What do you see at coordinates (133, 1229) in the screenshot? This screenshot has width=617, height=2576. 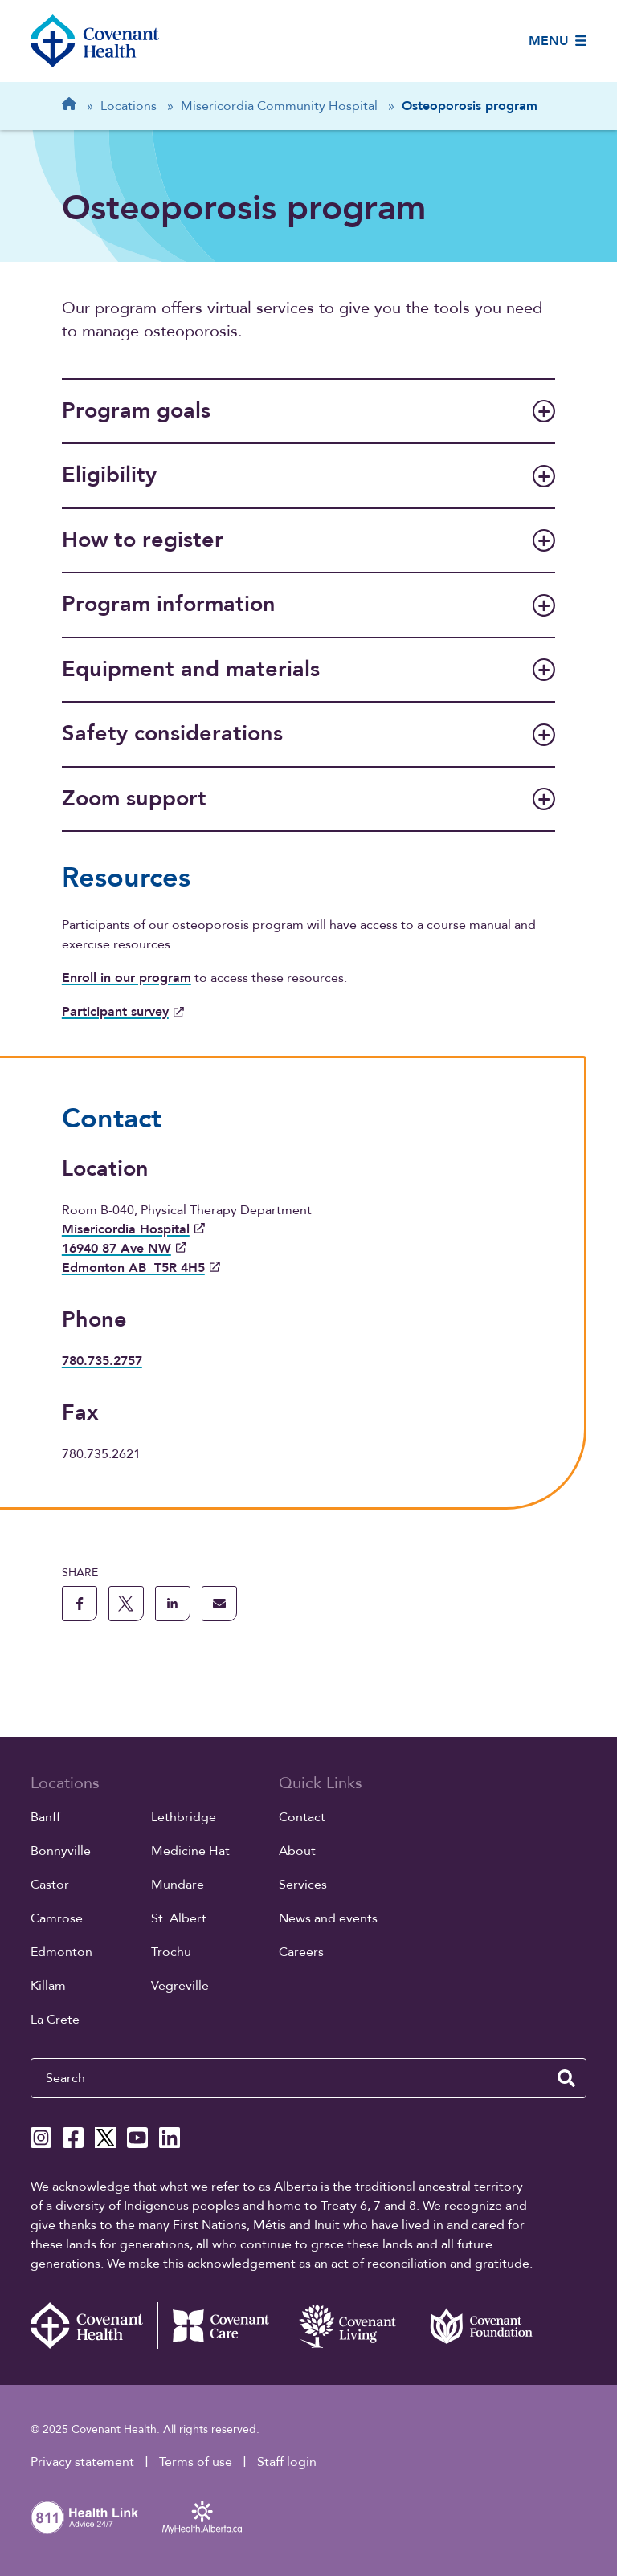 I see `Misericordia Hospital` at bounding box center [133, 1229].